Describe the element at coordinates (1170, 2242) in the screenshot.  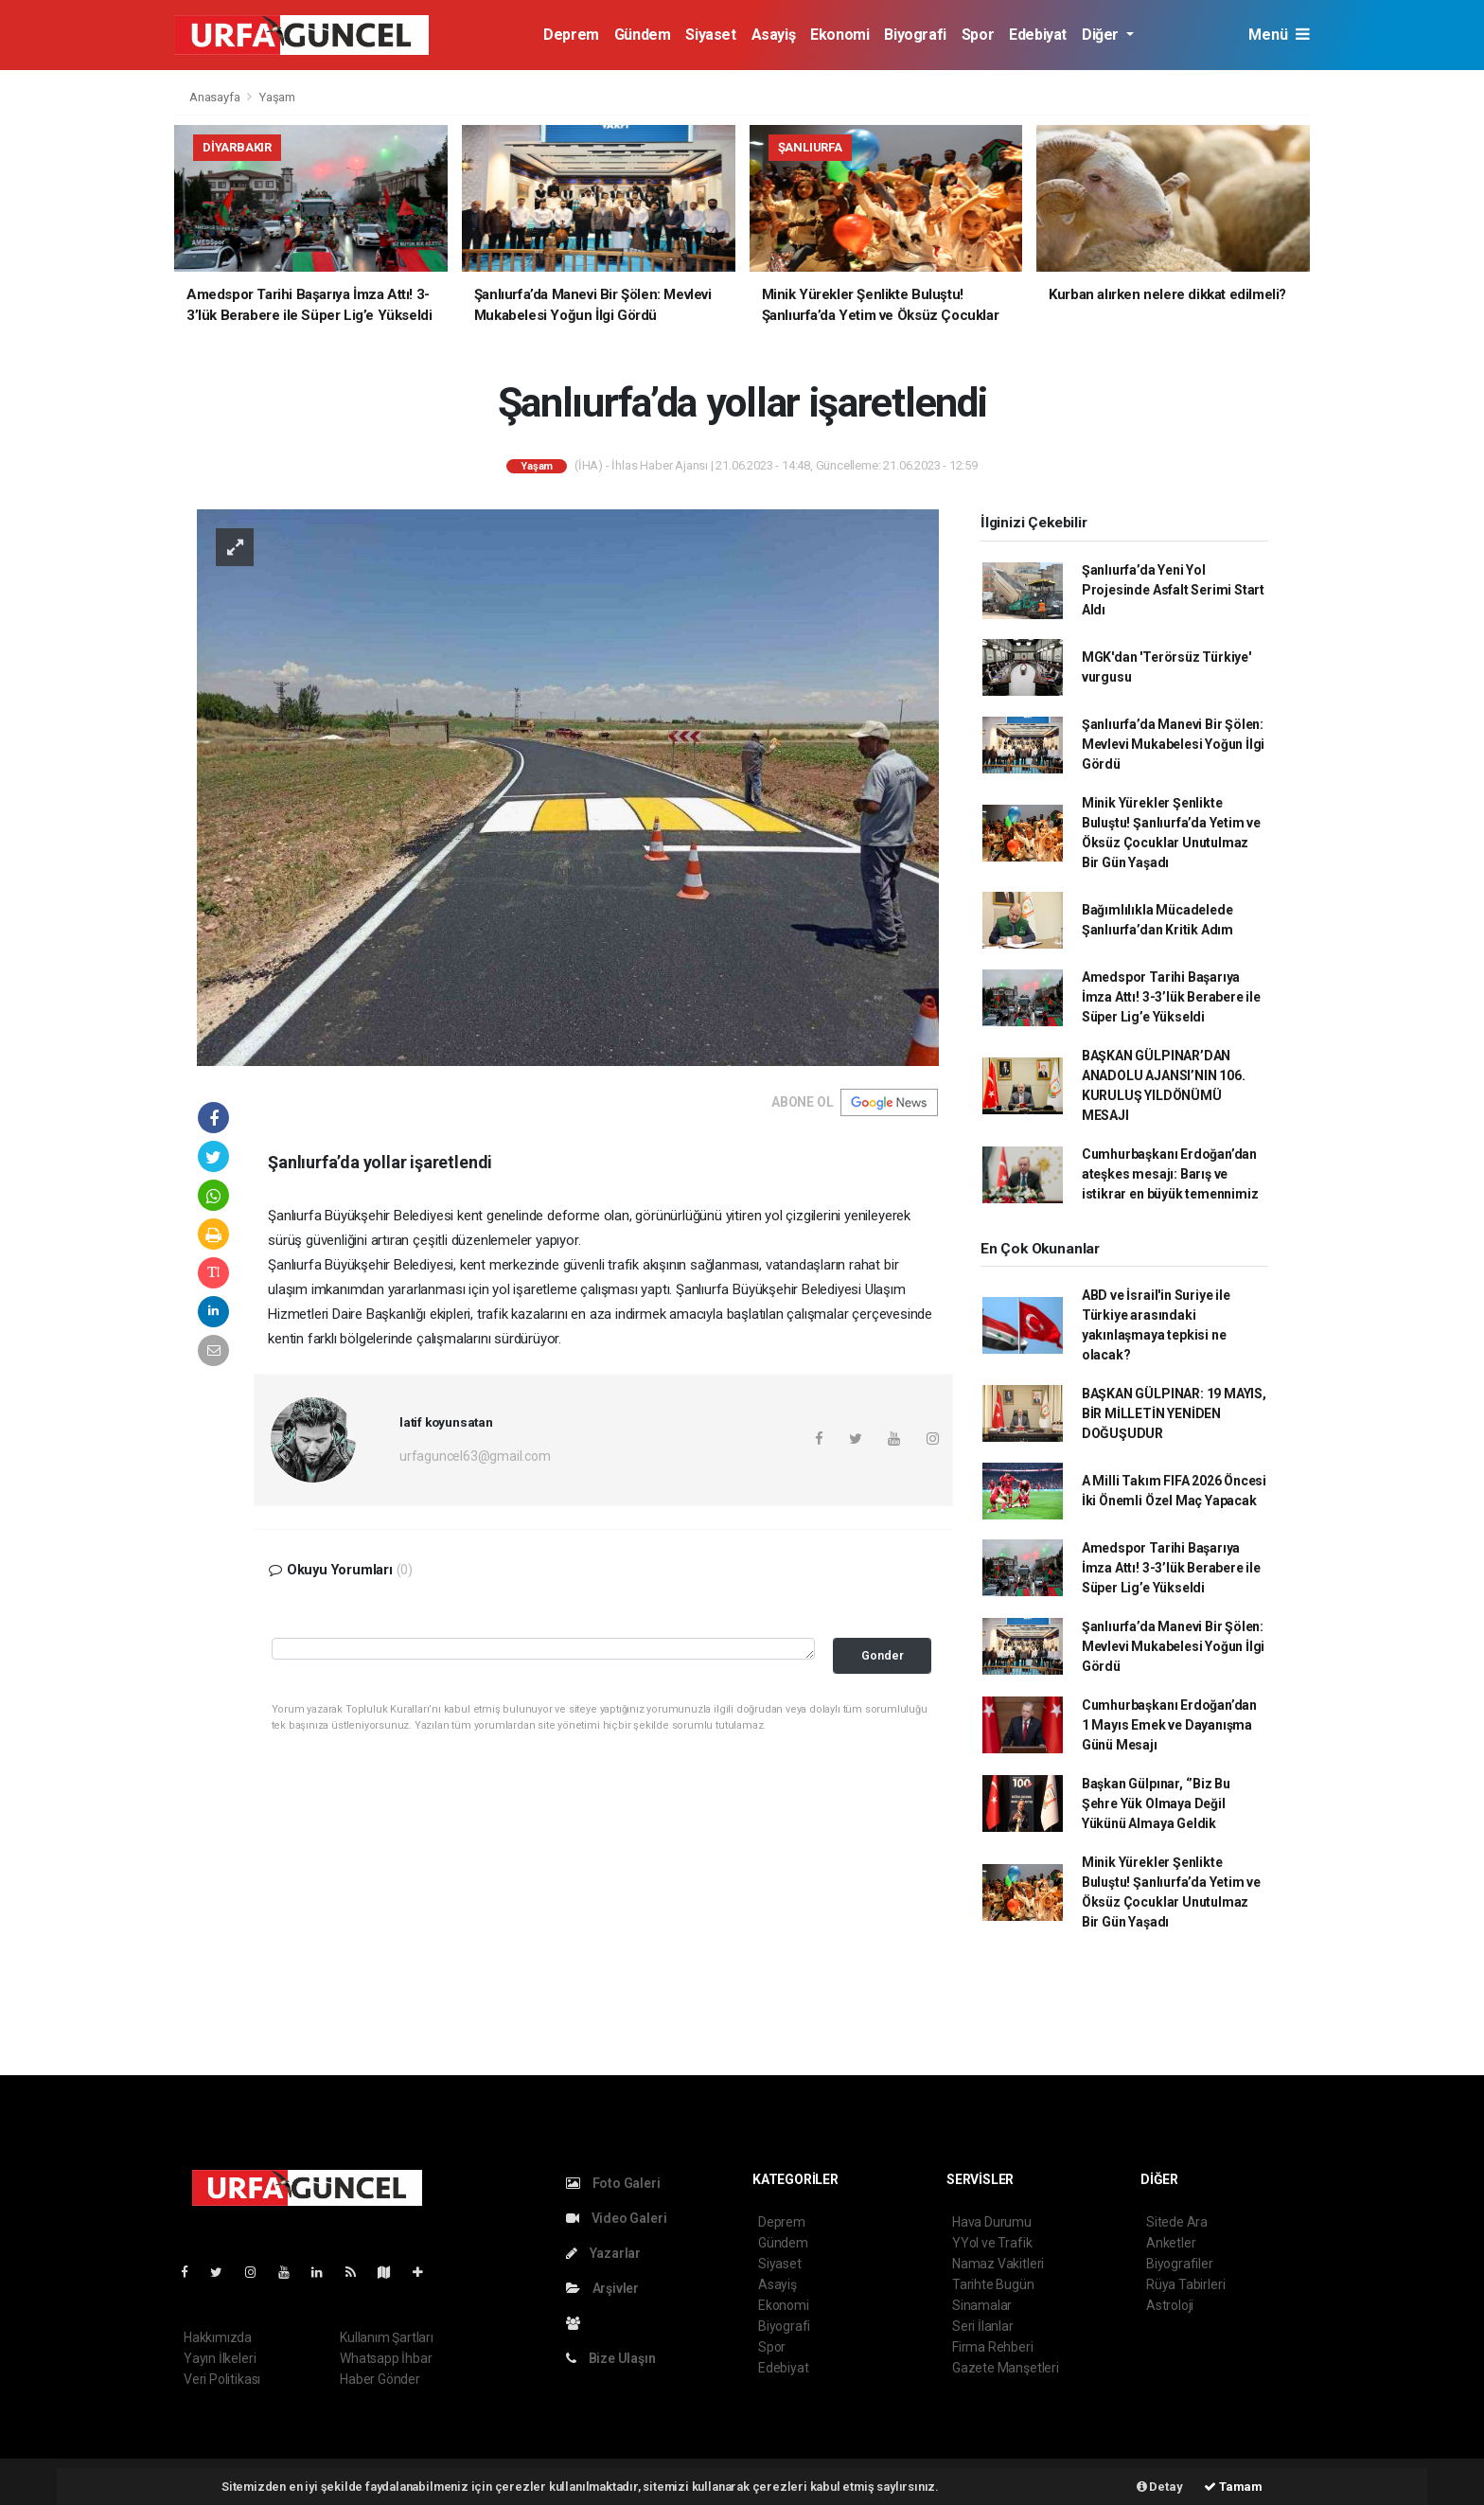
I see `Anketler` at that location.